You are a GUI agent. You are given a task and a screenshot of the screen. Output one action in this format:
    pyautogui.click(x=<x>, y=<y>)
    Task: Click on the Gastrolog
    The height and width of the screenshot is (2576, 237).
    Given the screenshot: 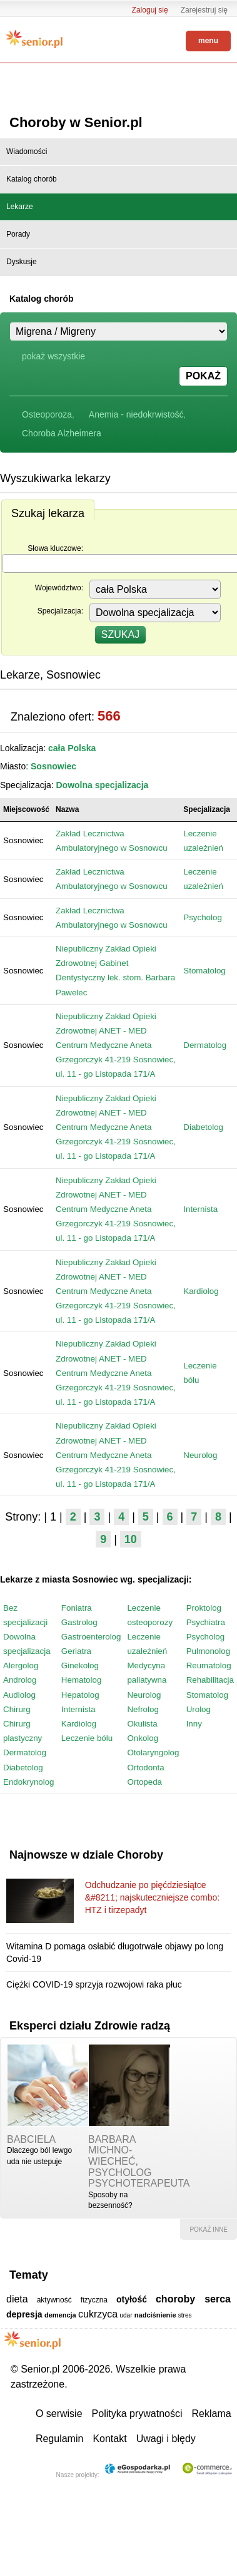 What is the action you would take?
    pyautogui.click(x=79, y=1622)
    